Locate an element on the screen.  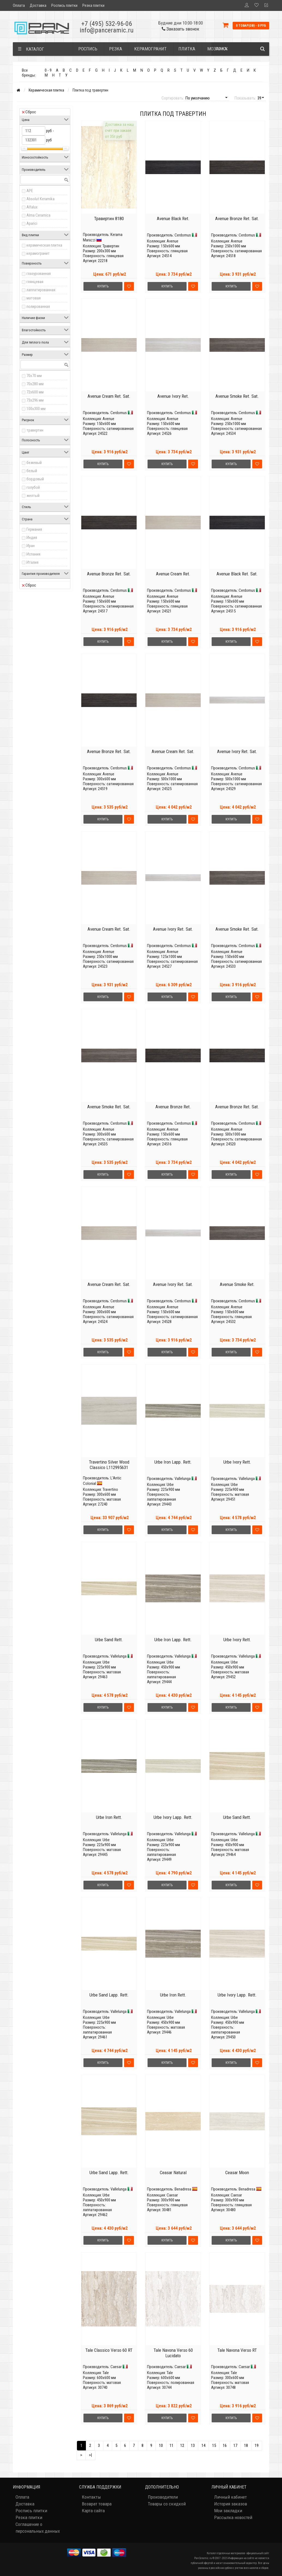
Рассылка новостей is located at coordinates (233, 2517).